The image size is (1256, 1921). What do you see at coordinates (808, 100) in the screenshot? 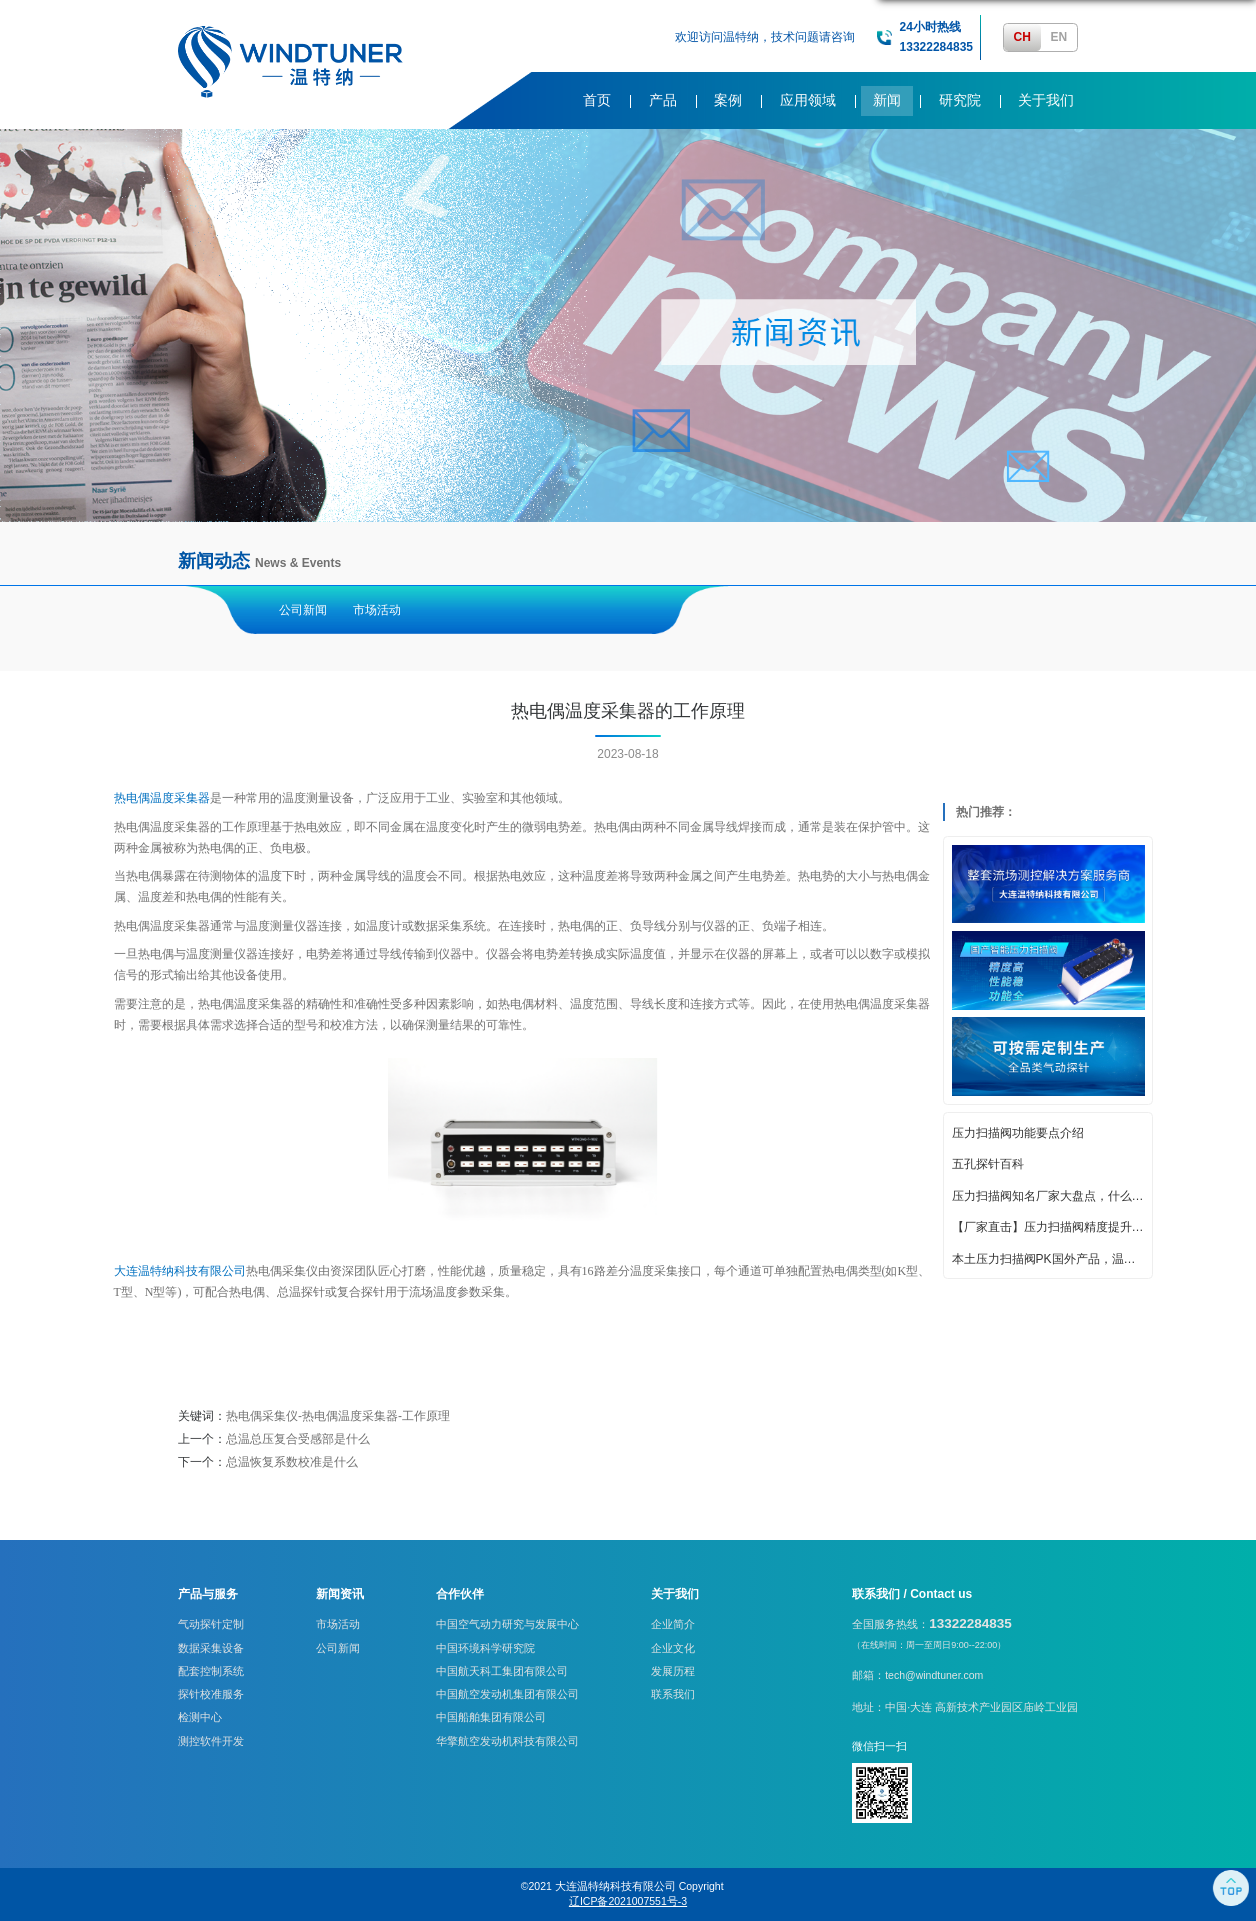
I see `应用领域` at bounding box center [808, 100].